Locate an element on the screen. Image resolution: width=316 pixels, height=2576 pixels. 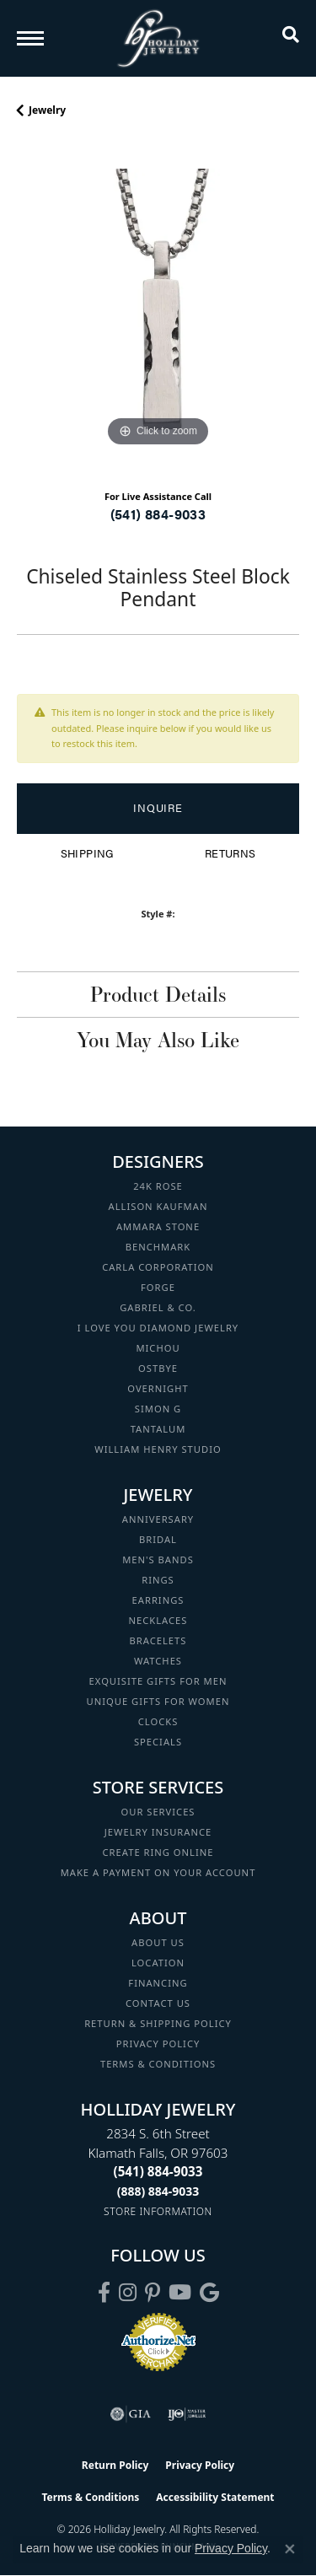
Tantalum [menuitem] is located at coordinates (158, 1428).